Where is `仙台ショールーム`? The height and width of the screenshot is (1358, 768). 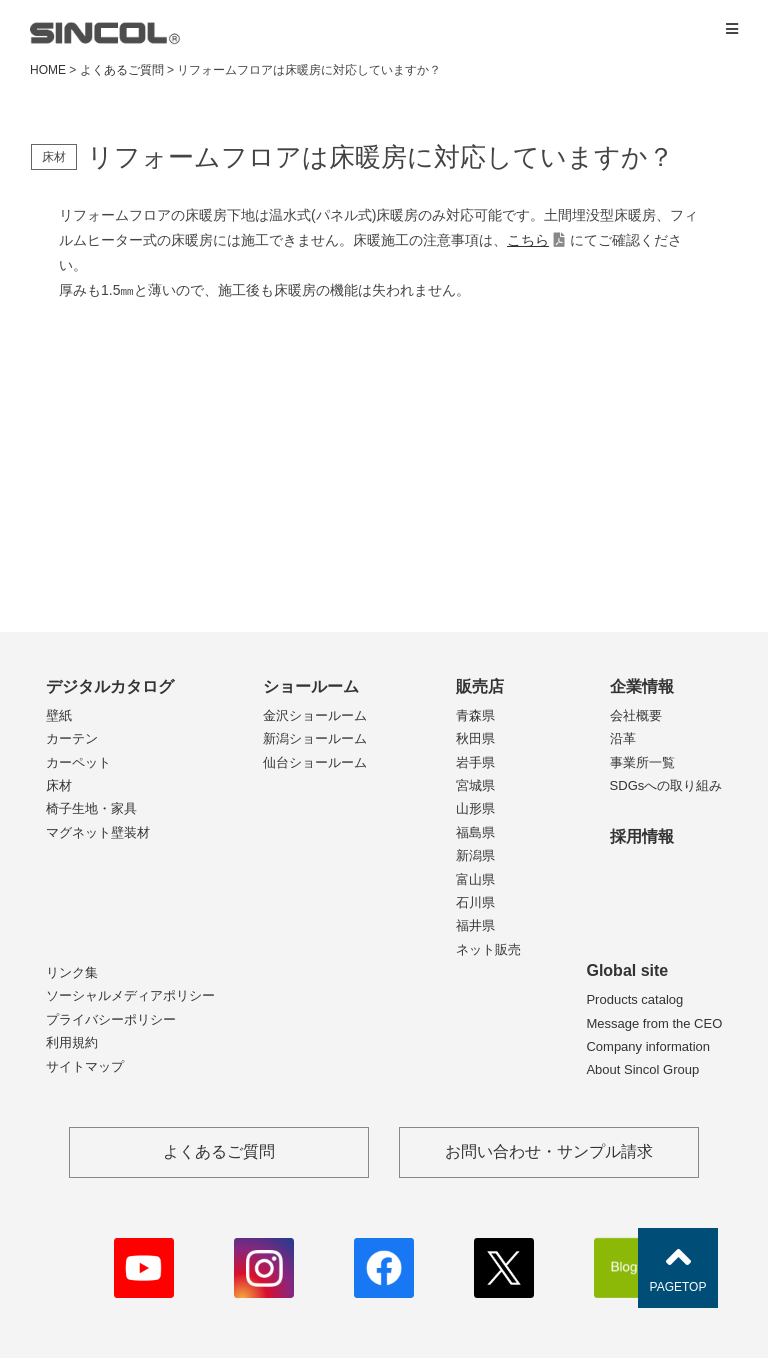
仙台ショールーム is located at coordinates (315, 762).